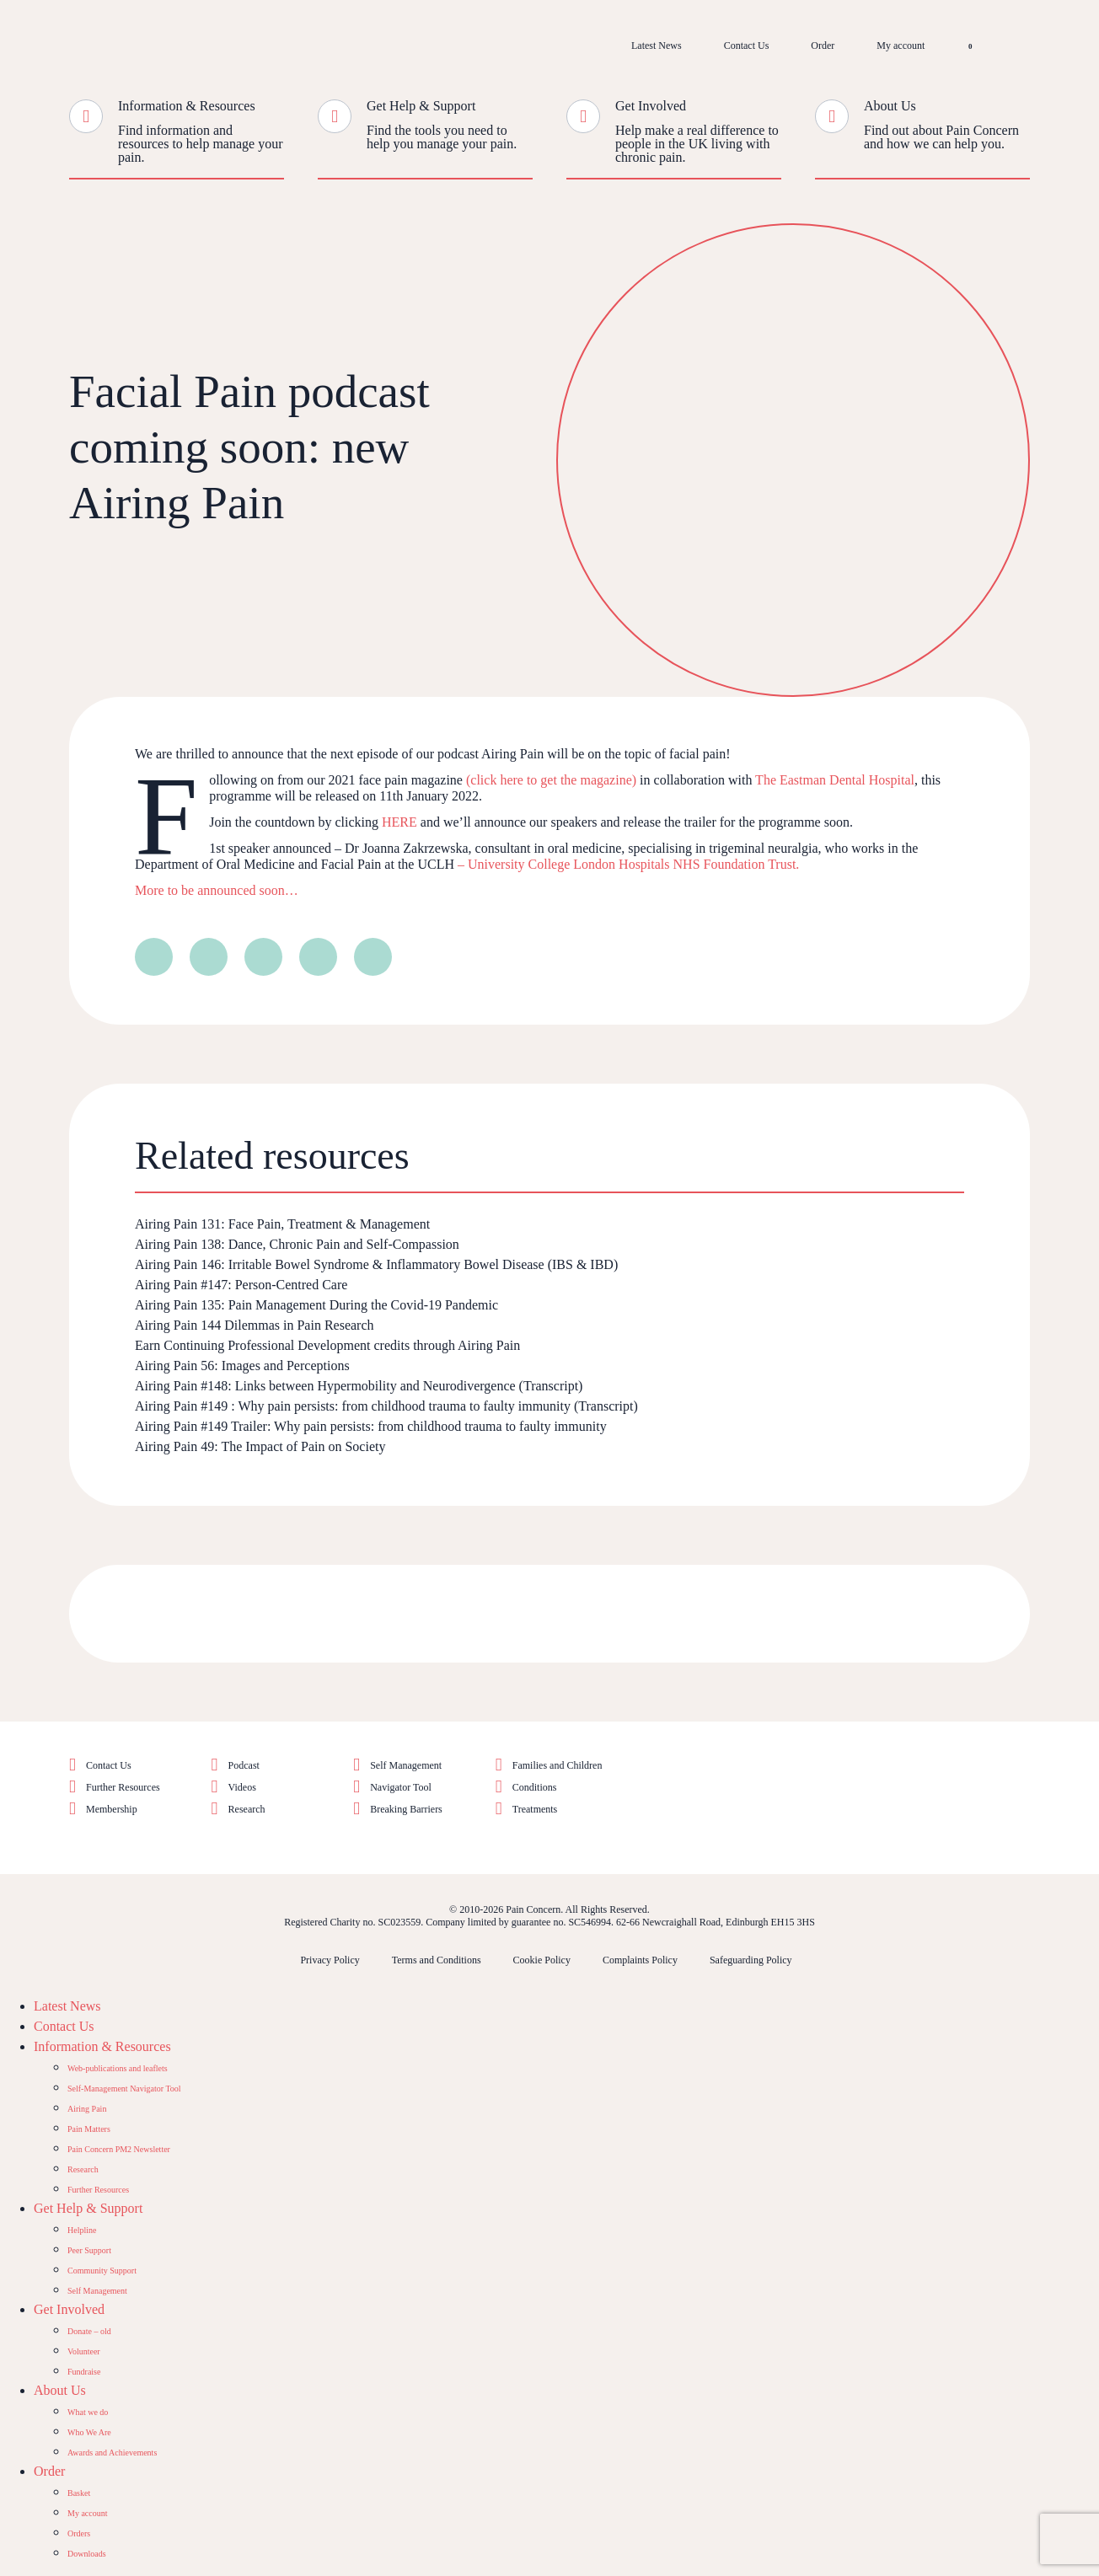 Image resolution: width=1099 pixels, height=2576 pixels. I want to click on Conditions, so click(534, 1787).